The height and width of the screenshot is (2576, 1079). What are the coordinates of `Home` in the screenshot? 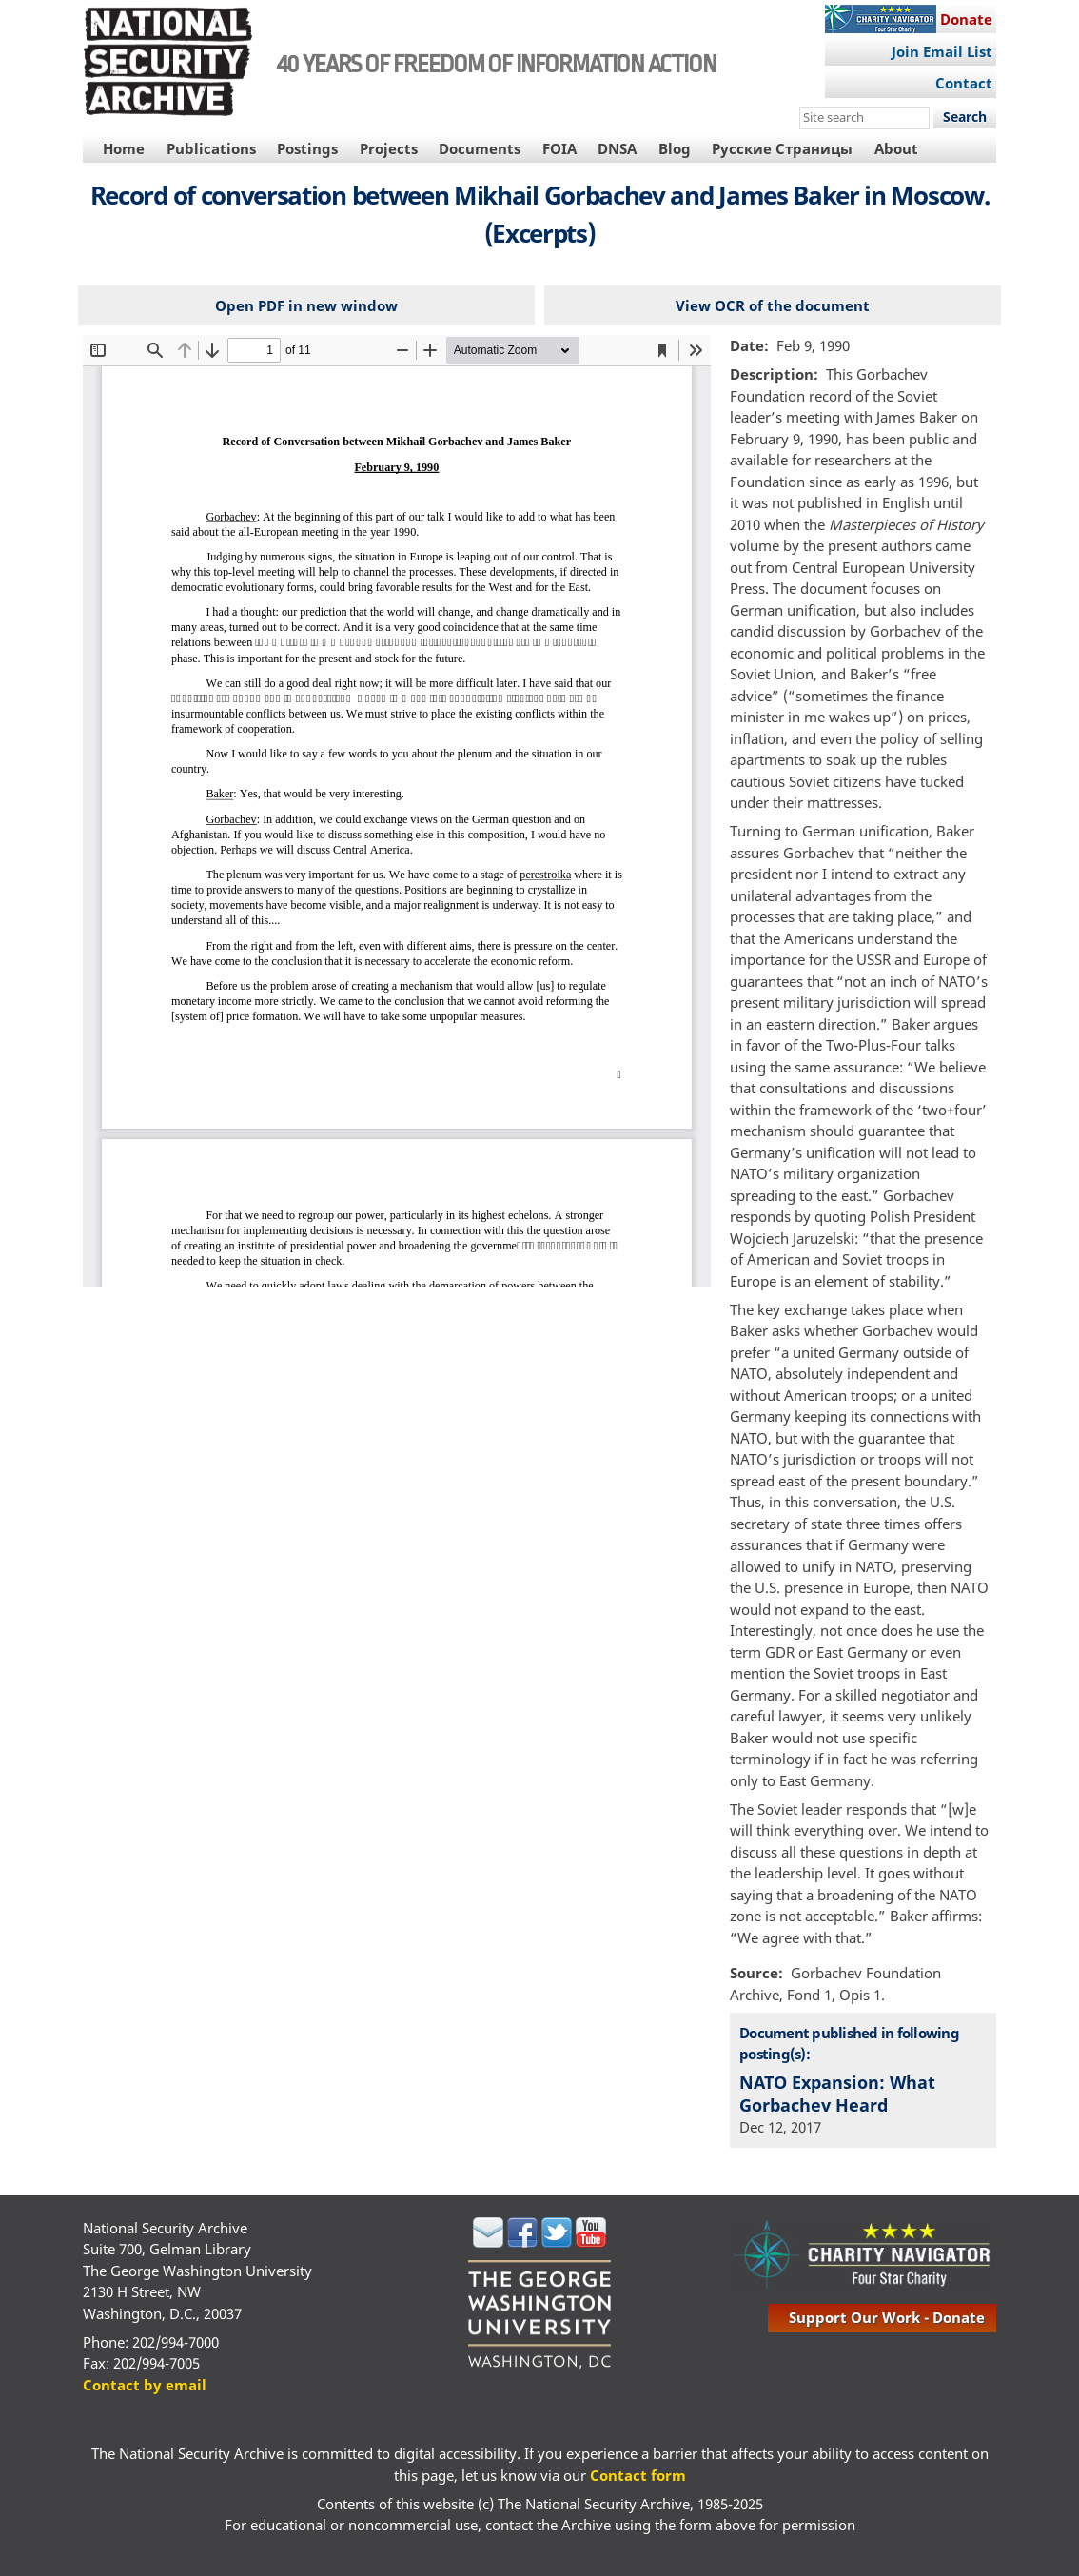 It's located at (124, 148).